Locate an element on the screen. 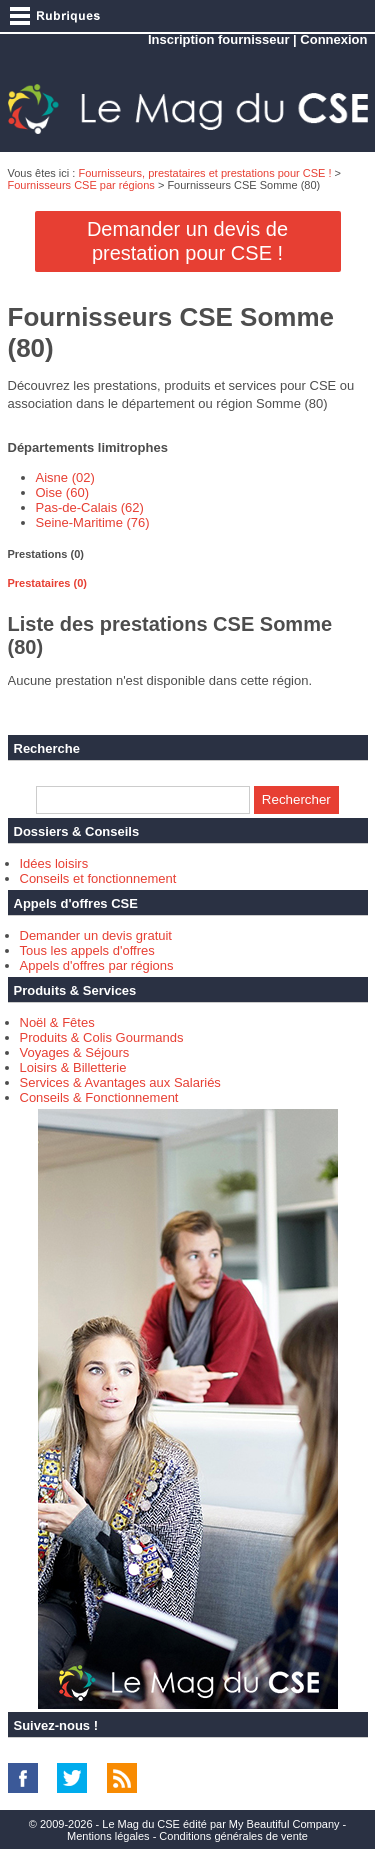  [tab] is located at coordinates (188, 554).